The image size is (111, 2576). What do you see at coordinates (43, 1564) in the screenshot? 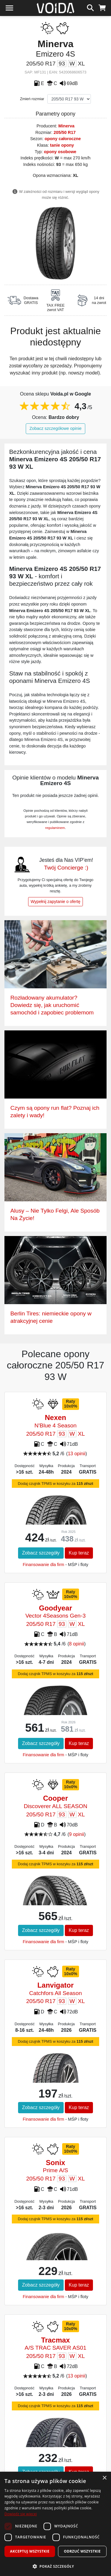
I see `Finansowanie dla firm` at bounding box center [43, 1564].